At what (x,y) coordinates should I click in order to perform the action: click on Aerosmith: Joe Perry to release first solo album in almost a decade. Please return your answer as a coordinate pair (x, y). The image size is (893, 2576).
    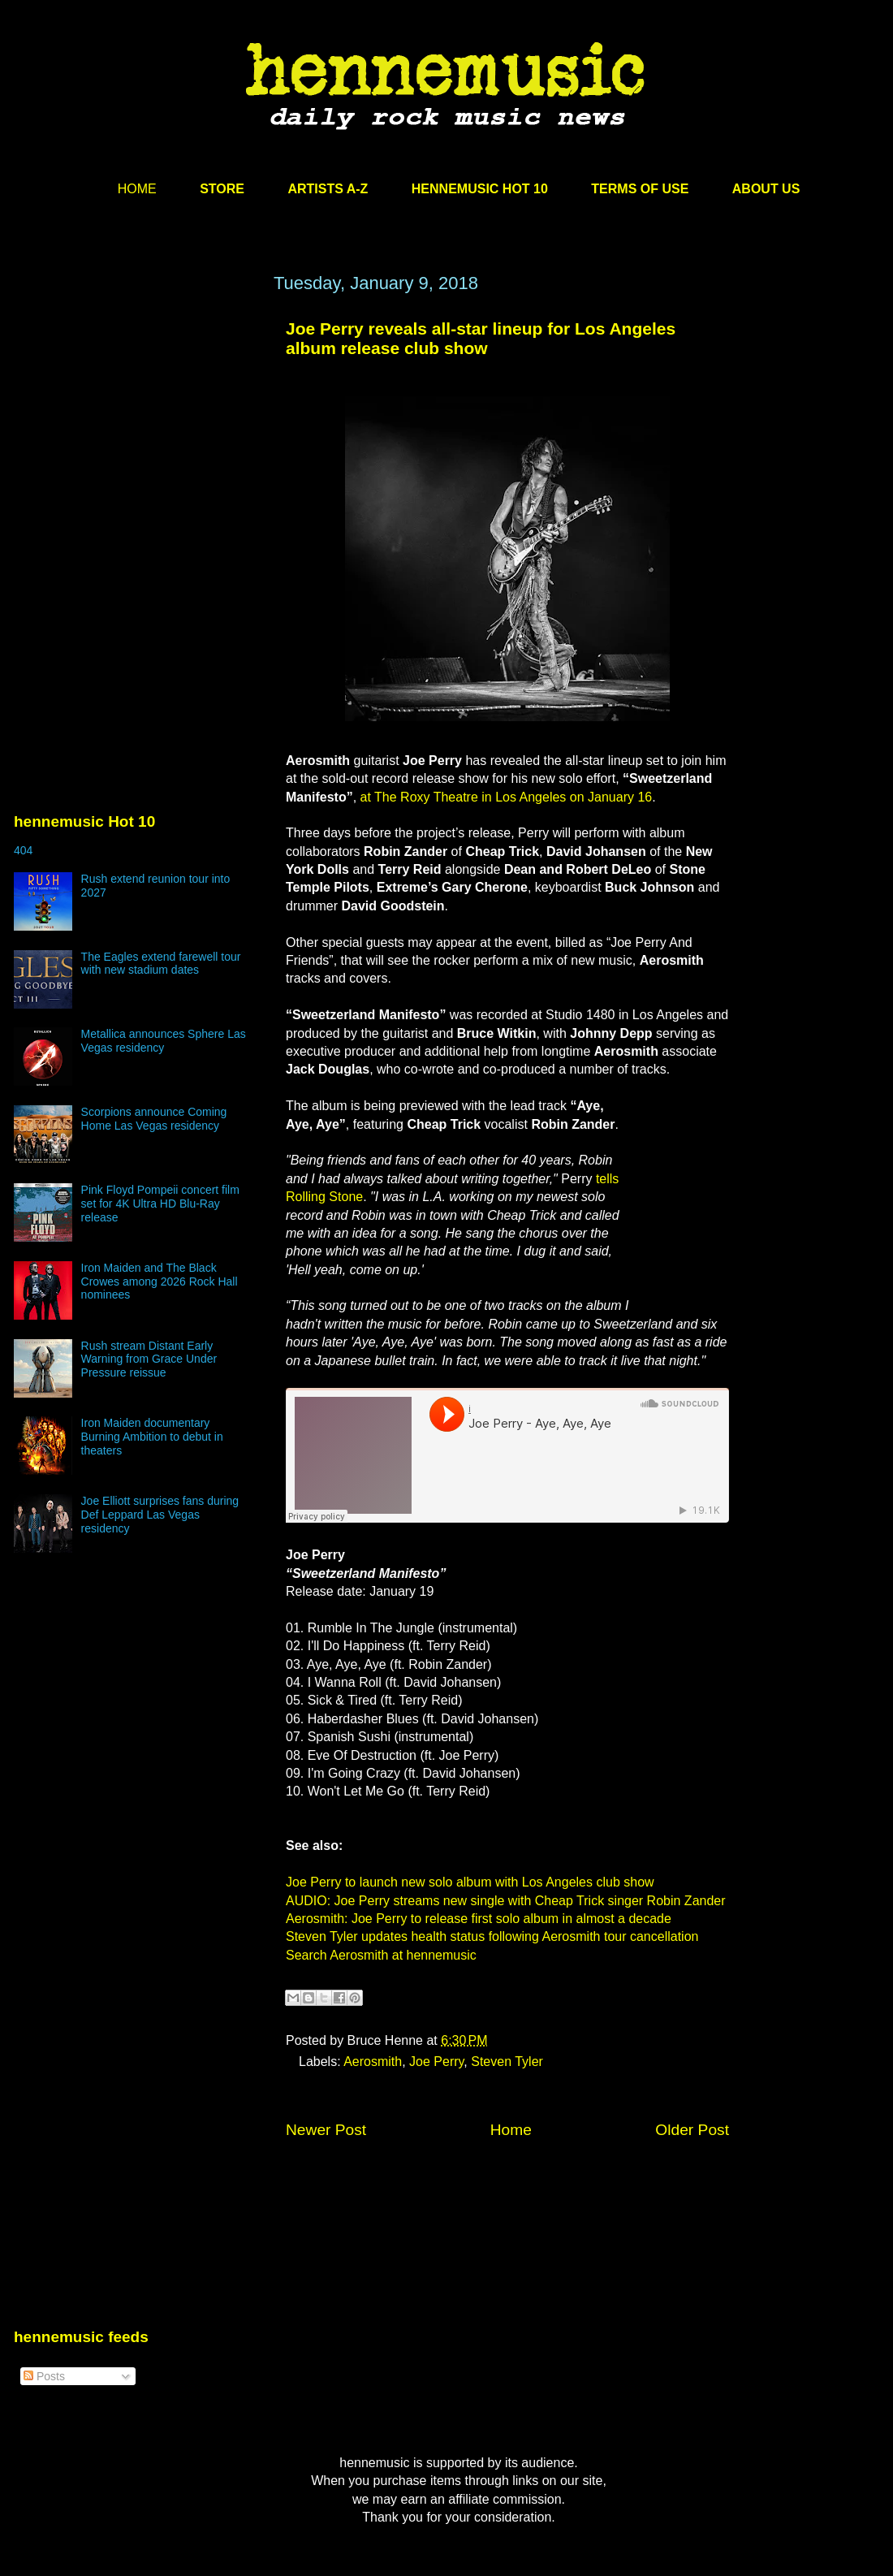
    Looking at the image, I should click on (478, 1919).